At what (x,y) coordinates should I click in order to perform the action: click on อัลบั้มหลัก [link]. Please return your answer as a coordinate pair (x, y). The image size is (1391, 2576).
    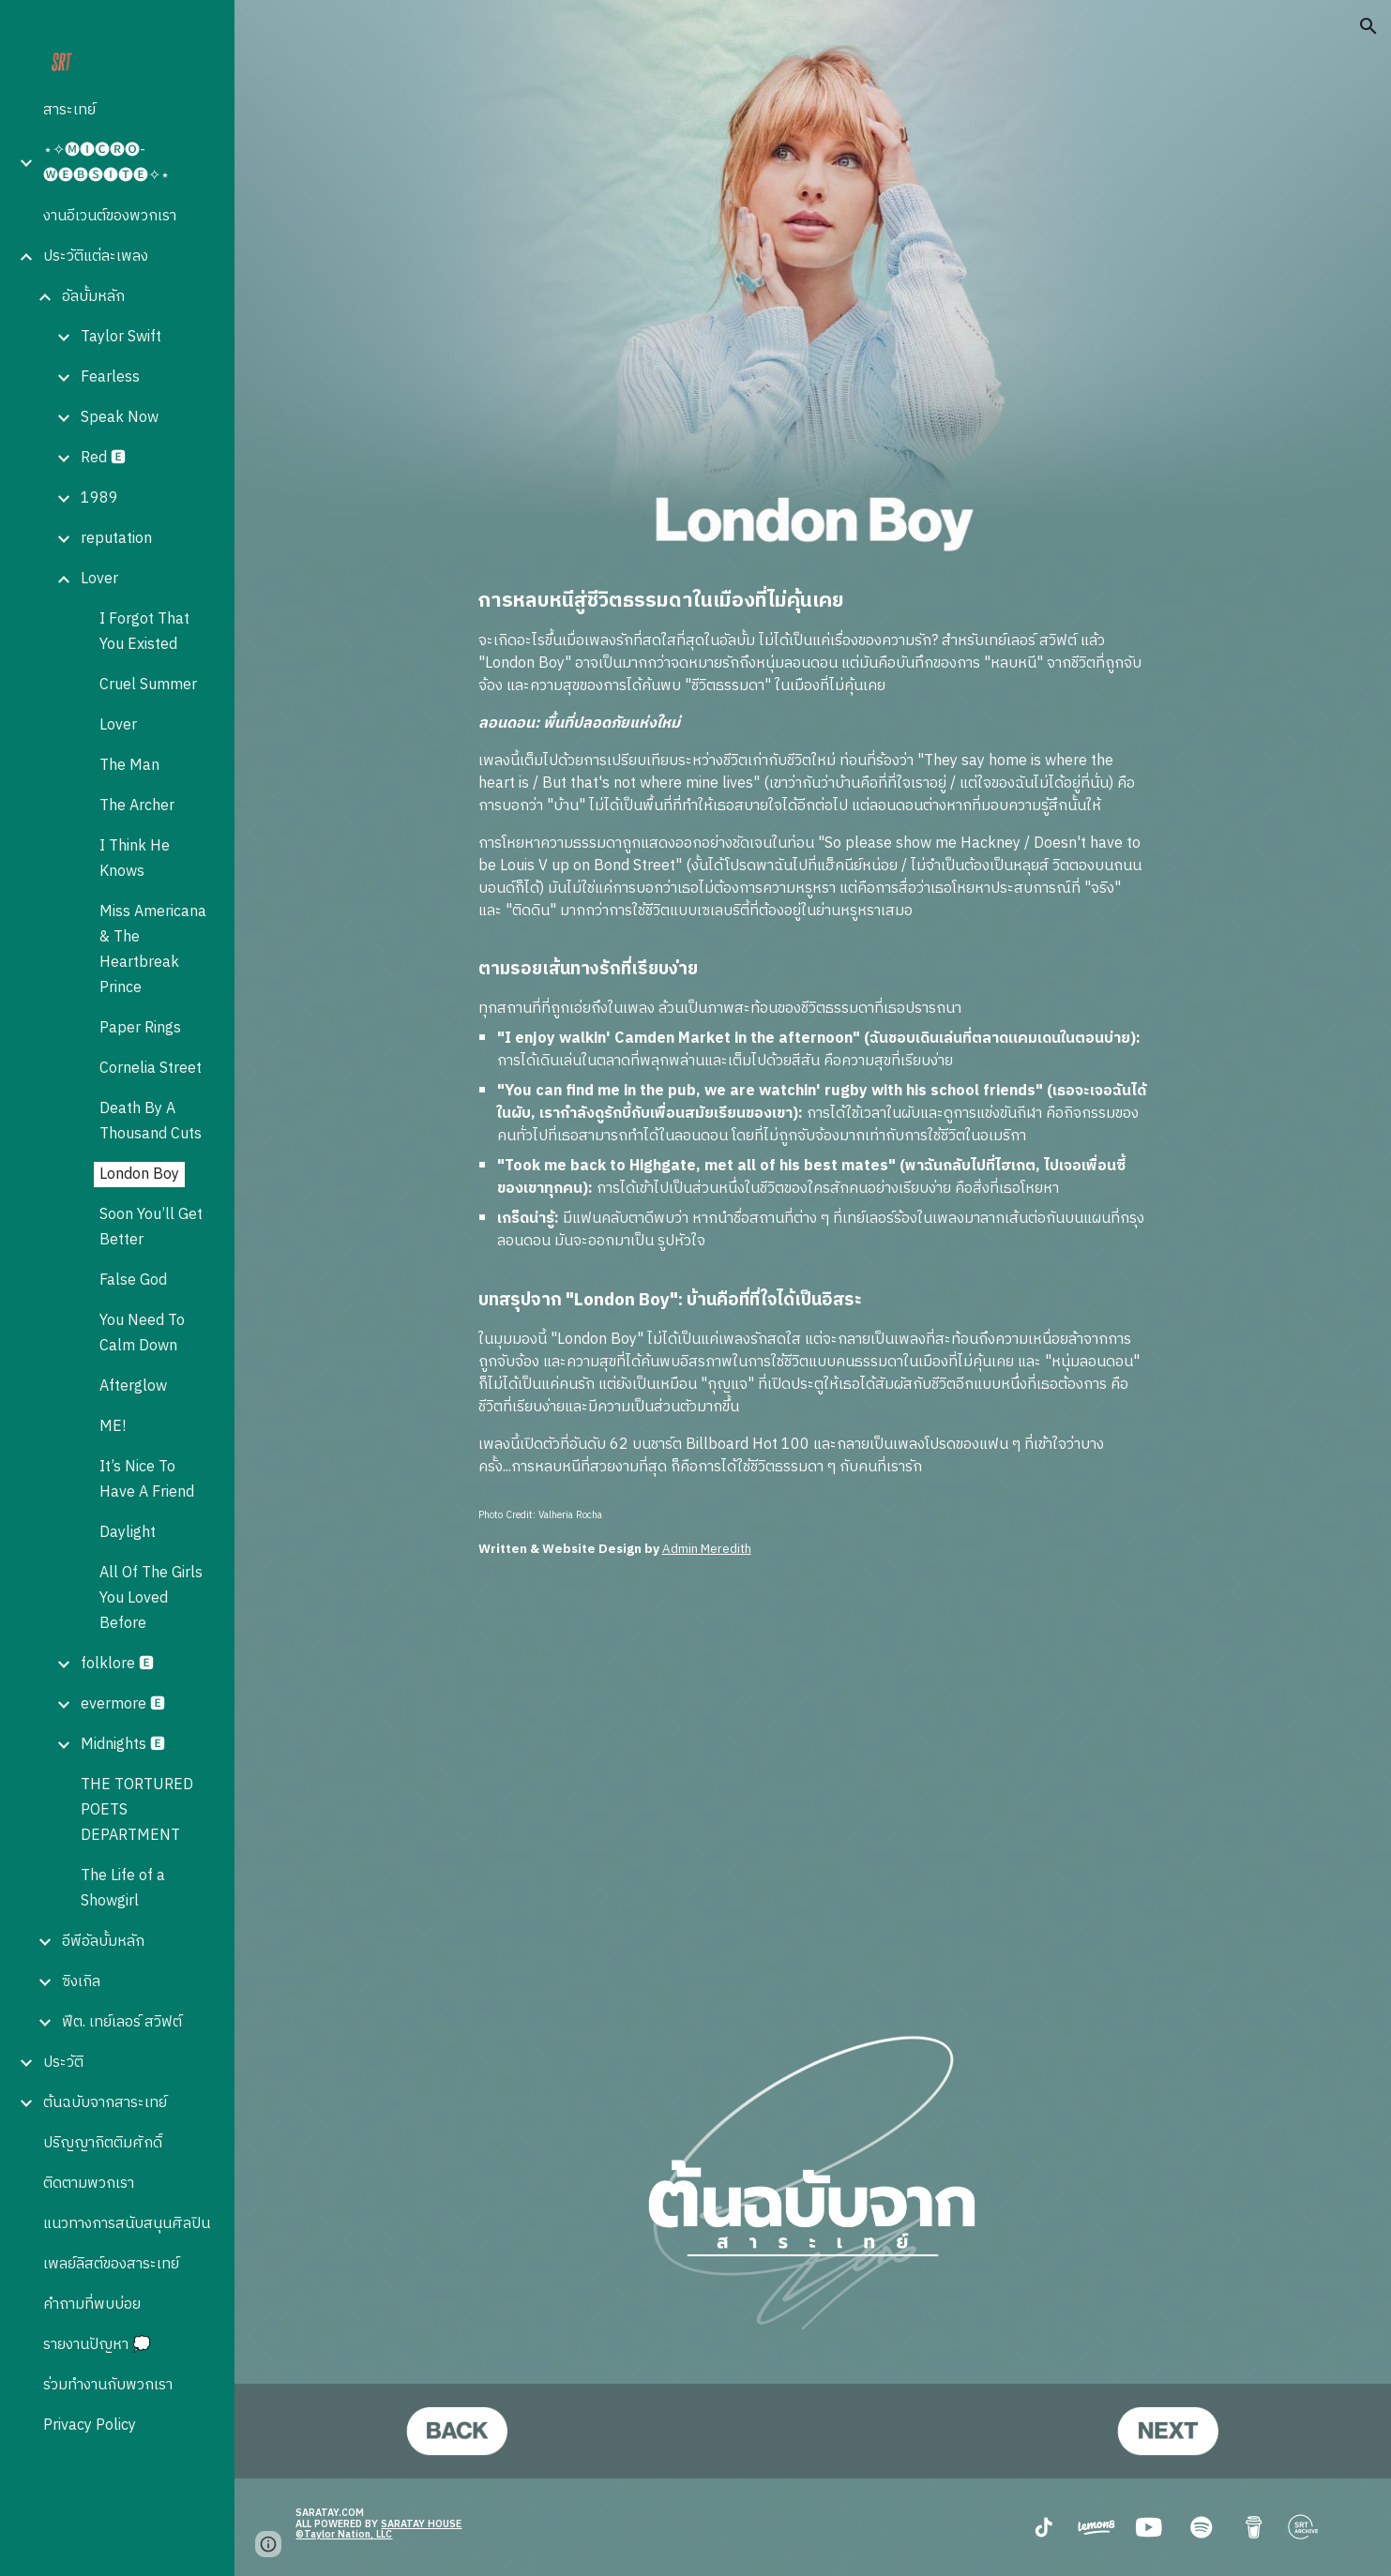
    Looking at the image, I should click on (93, 296).